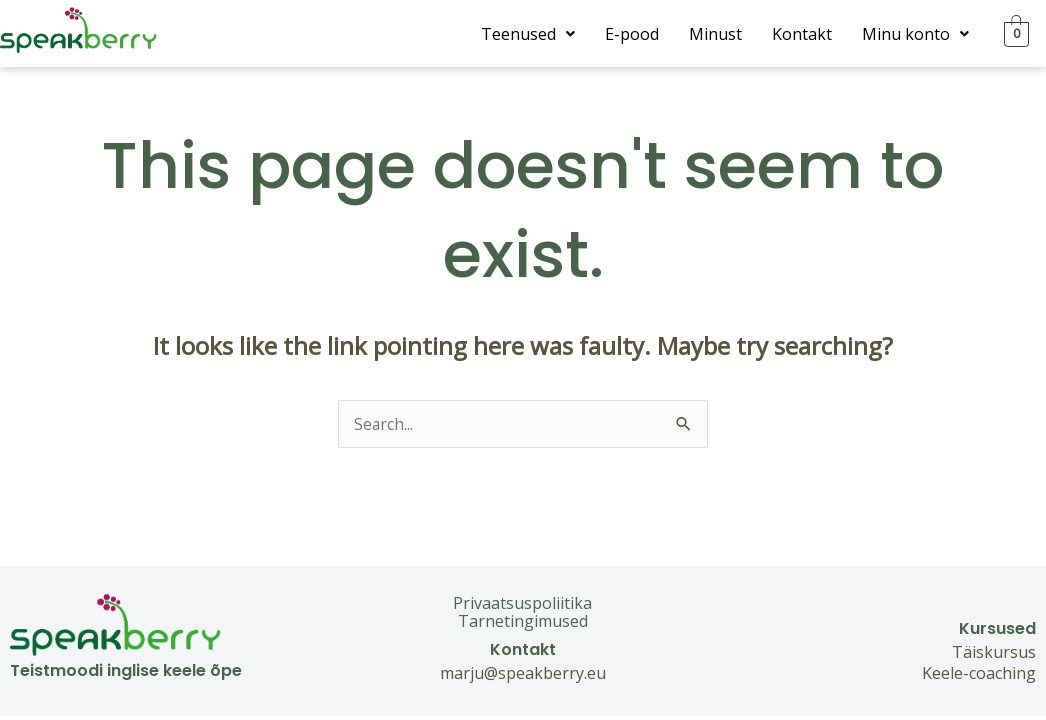 Image resolution: width=1046 pixels, height=720 pixels. Describe the element at coordinates (994, 652) in the screenshot. I see `Täiskursus` at that location.